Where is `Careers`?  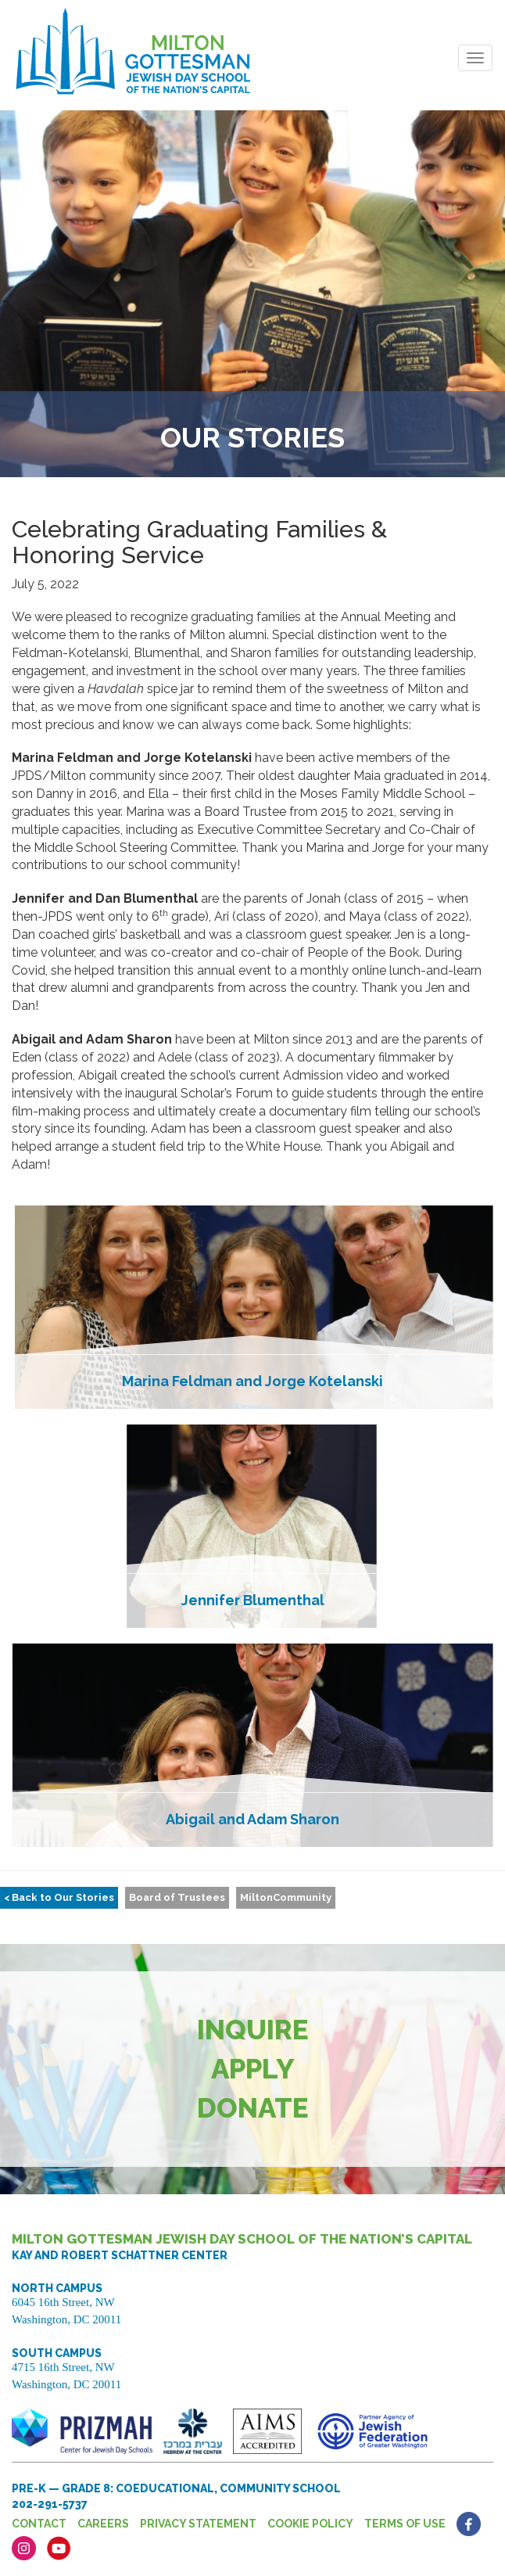
Careers is located at coordinates (103, 2523).